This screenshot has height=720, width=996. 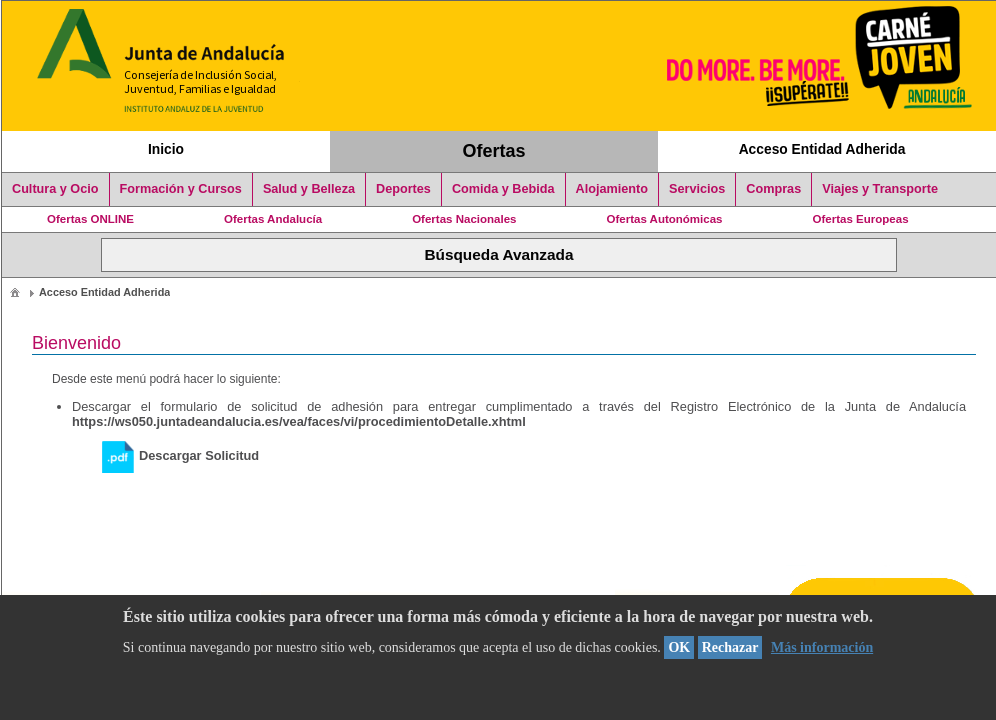 What do you see at coordinates (612, 189) in the screenshot?
I see `Alojamiento` at bounding box center [612, 189].